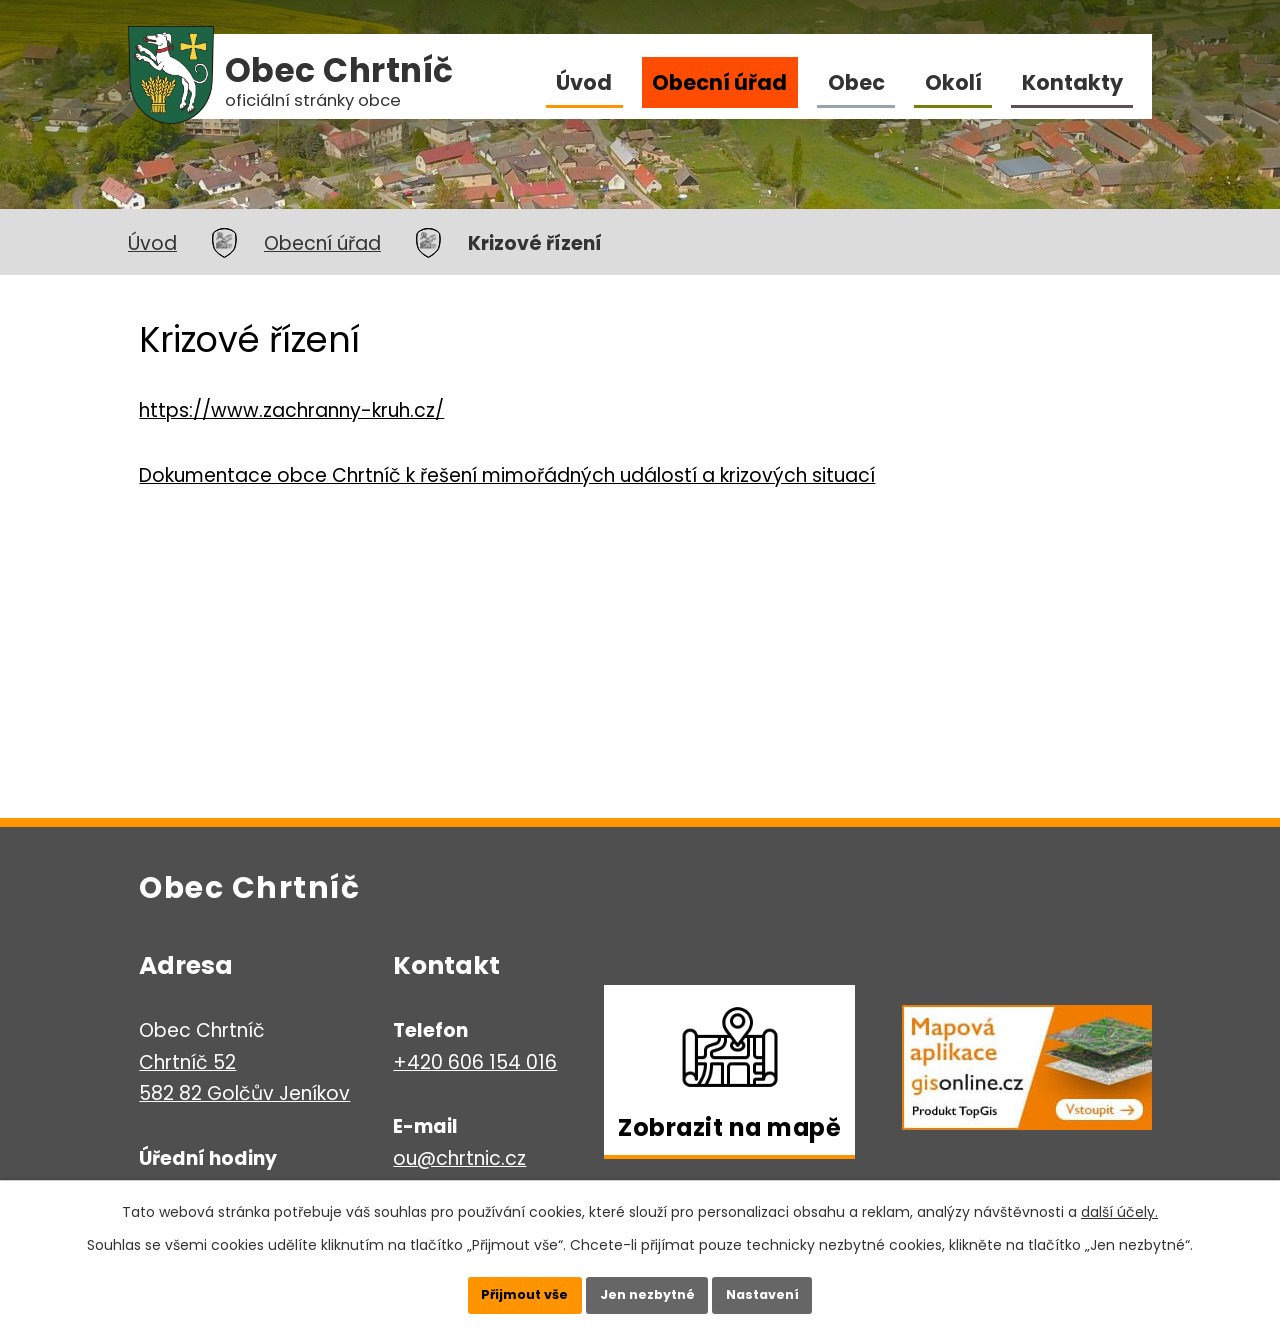 The width and height of the screenshot is (1280, 1333). What do you see at coordinates (291, 410) in the screenshot?
I see `https://www.zachranny-kruh.cz/` at bounding box center [291, 410].